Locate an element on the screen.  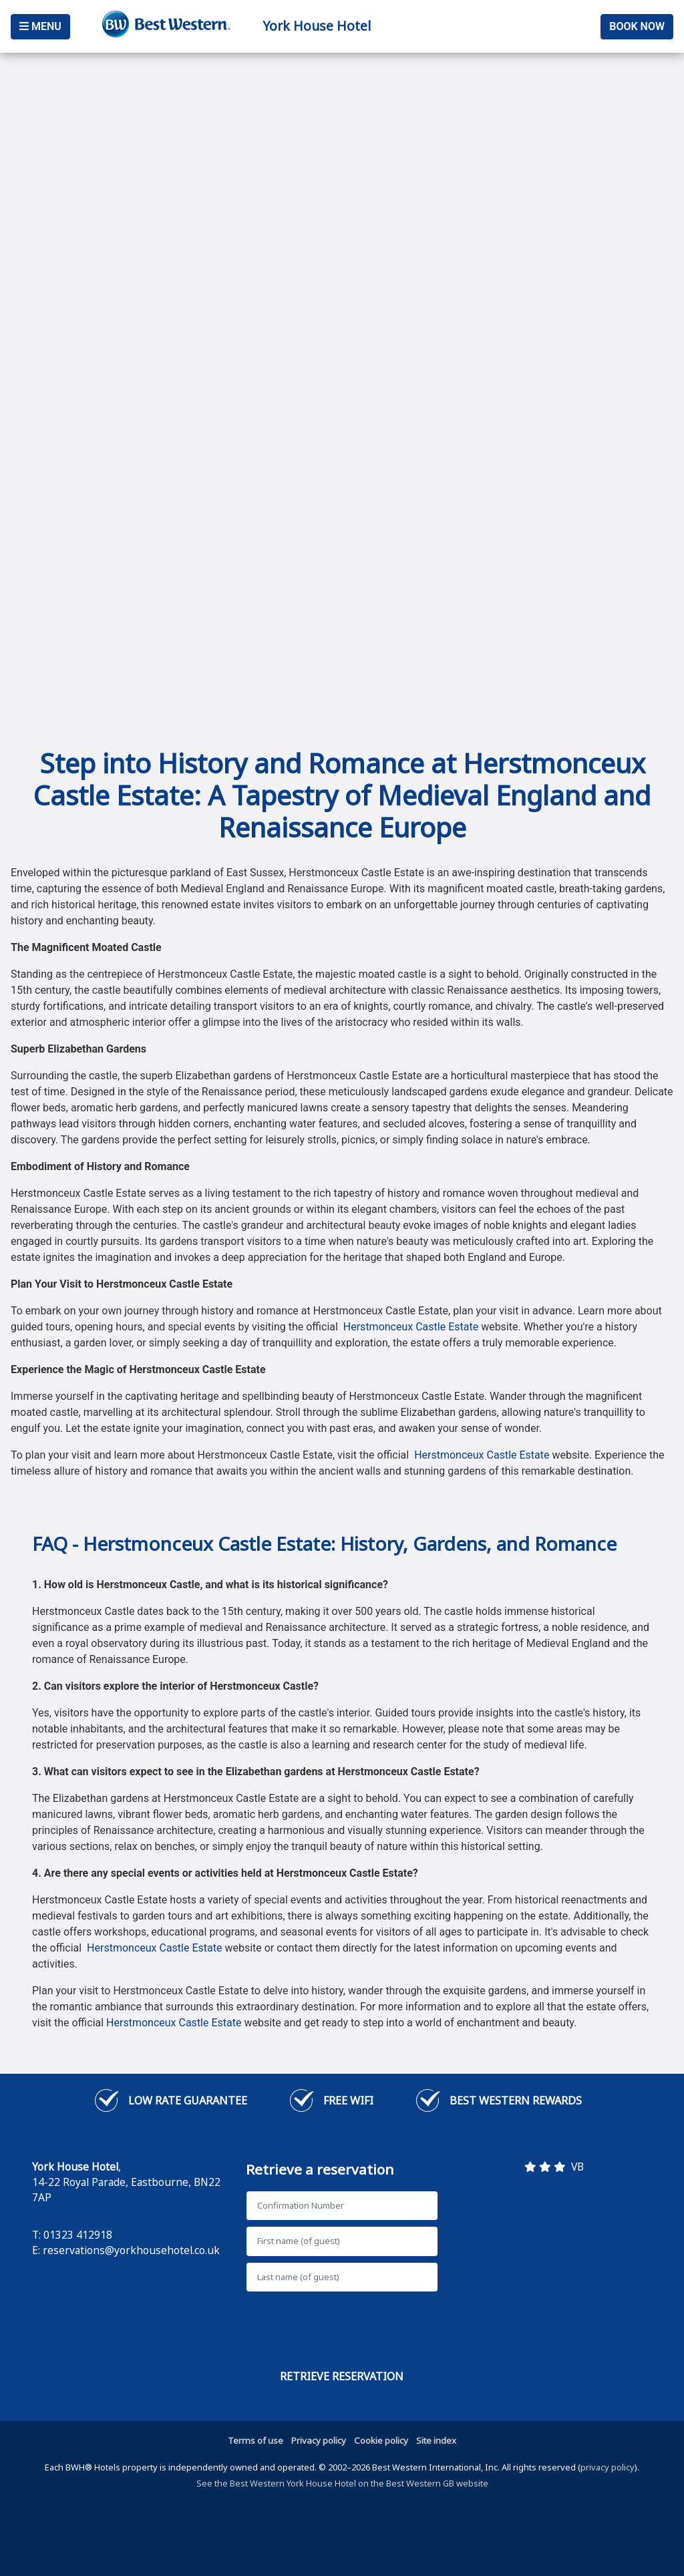
Privacy policy is located at coordinates (318, 2440).